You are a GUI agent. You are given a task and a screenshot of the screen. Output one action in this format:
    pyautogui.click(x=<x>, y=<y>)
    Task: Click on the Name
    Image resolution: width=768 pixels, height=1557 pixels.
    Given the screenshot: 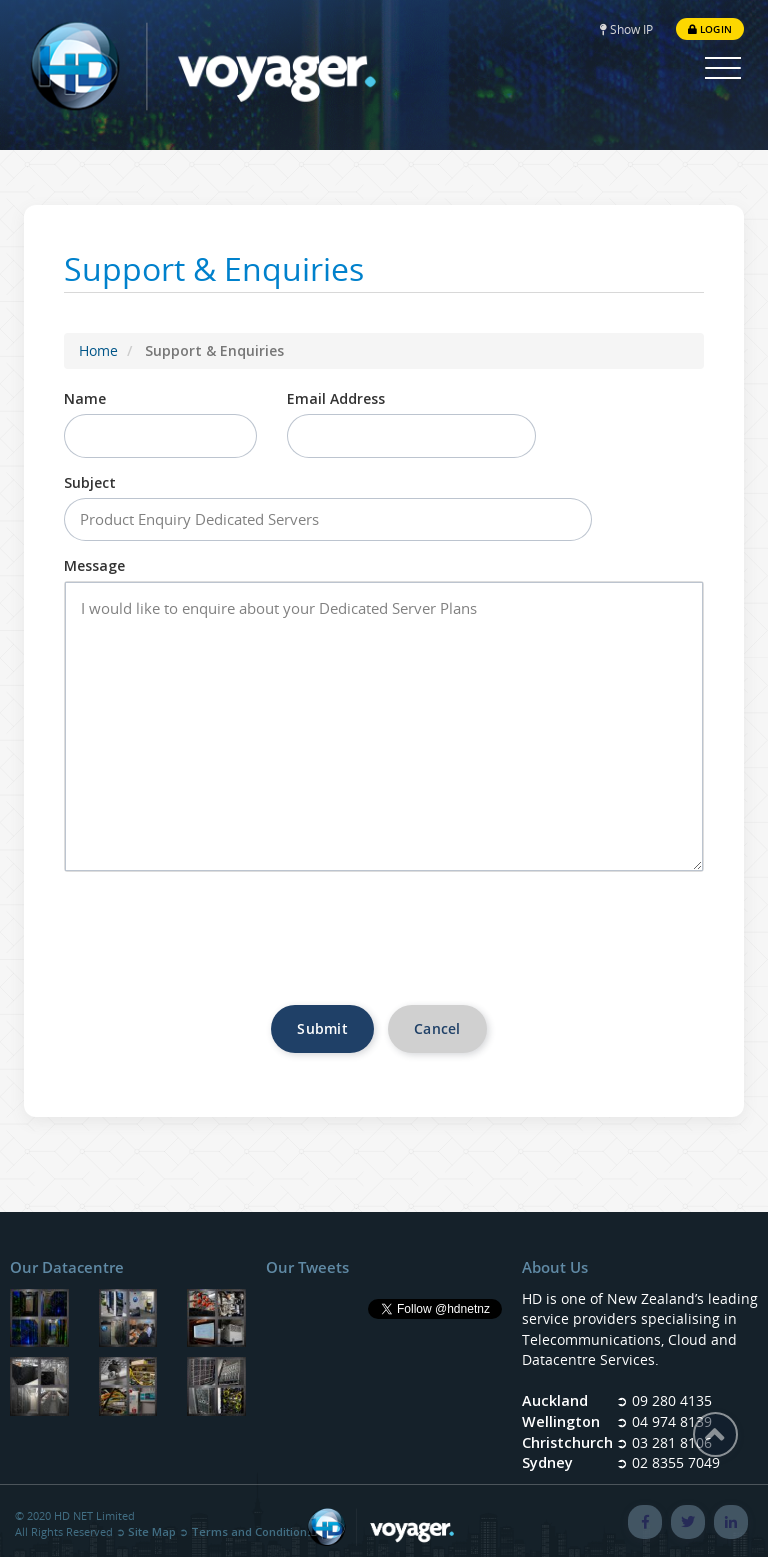 What is the action you would take?
    pyautogui.click(x=85, y=398)
    